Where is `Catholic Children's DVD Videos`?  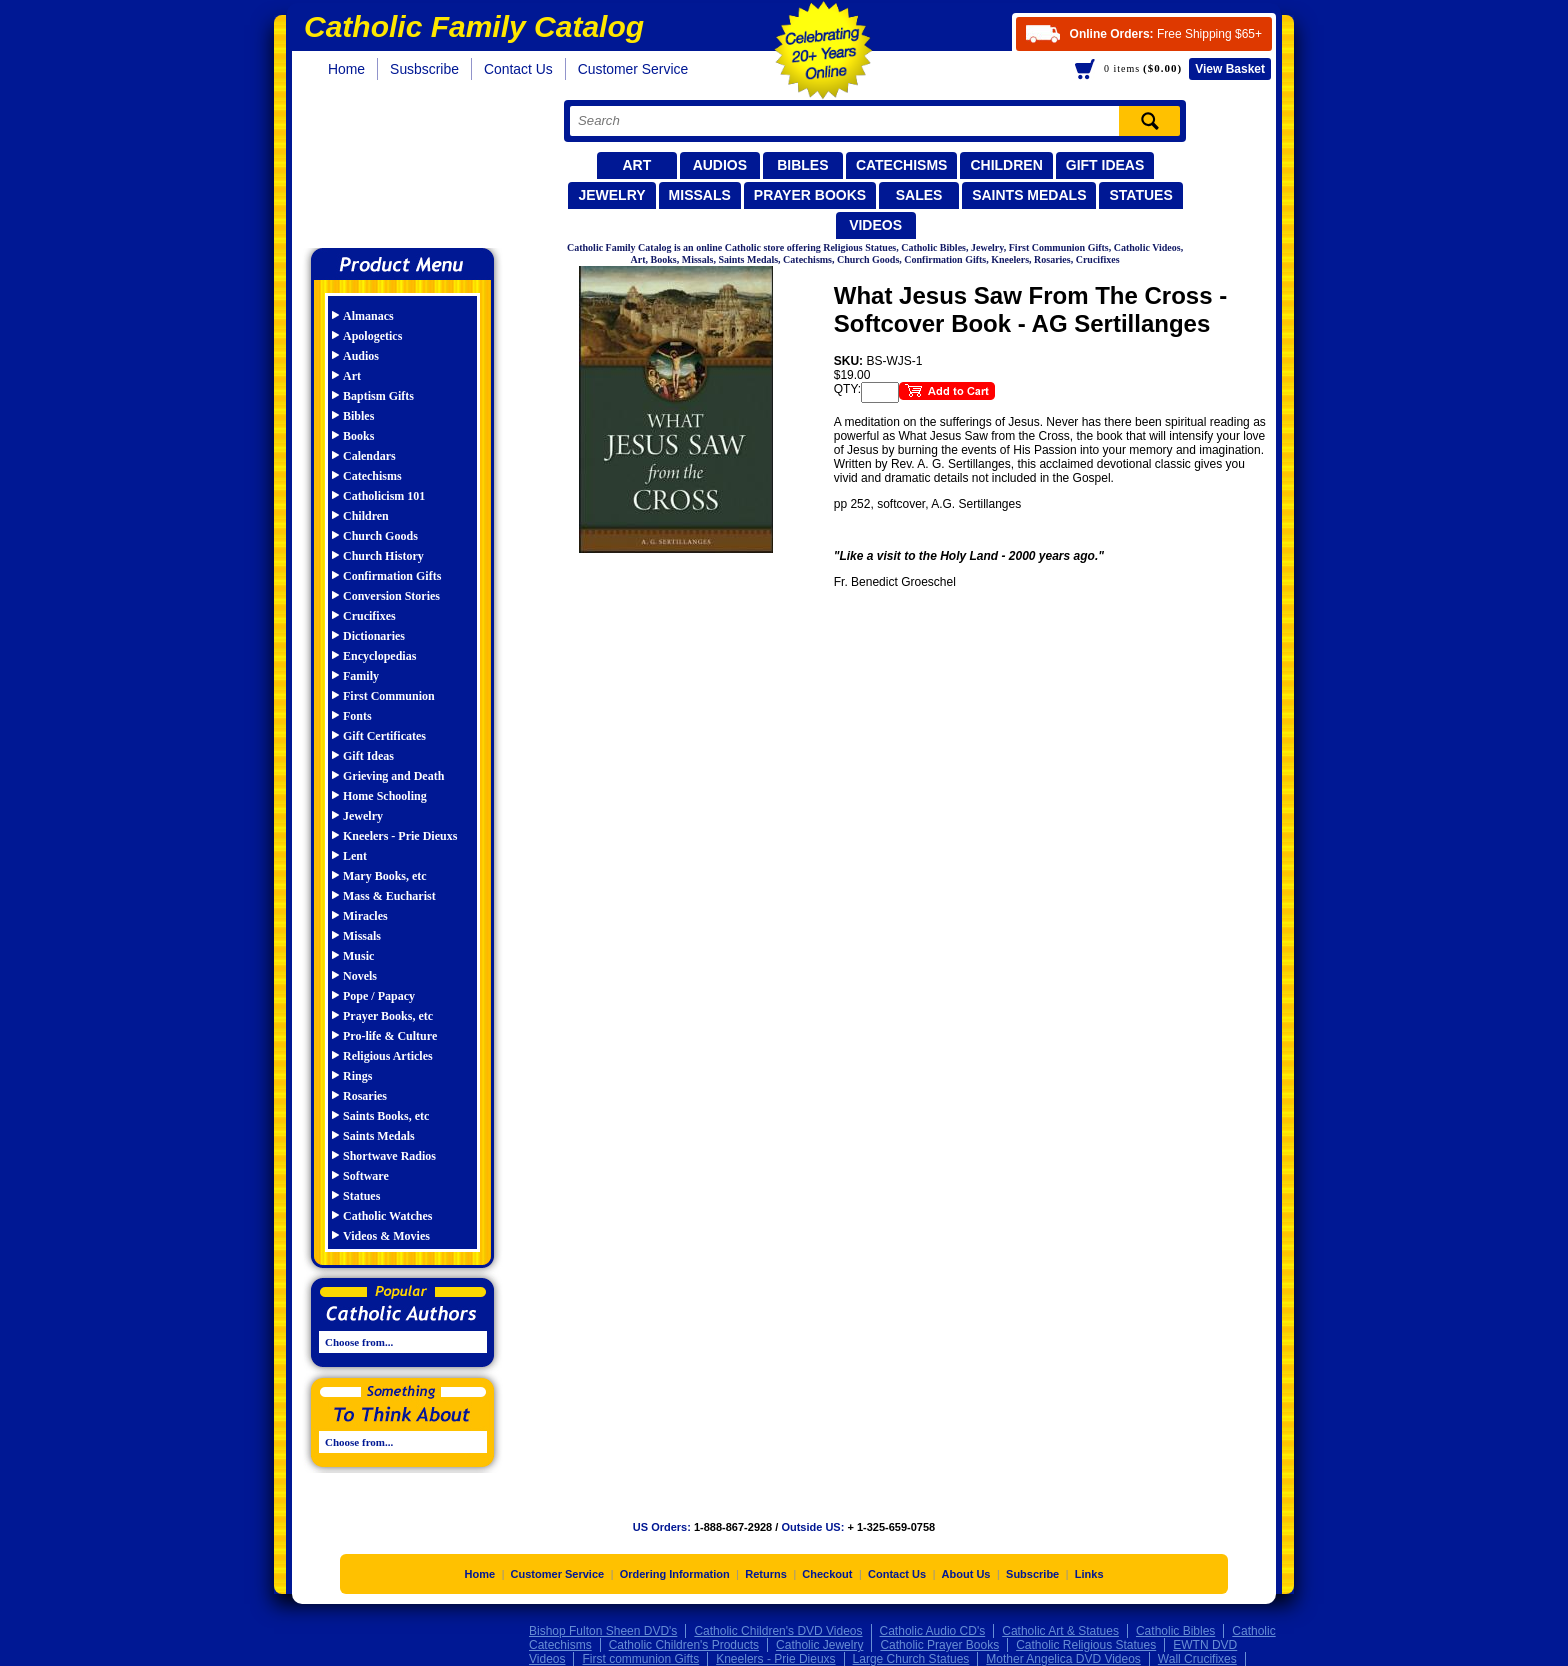
Catholic Children's DVD Videos is located at coordinates (778, 1631).